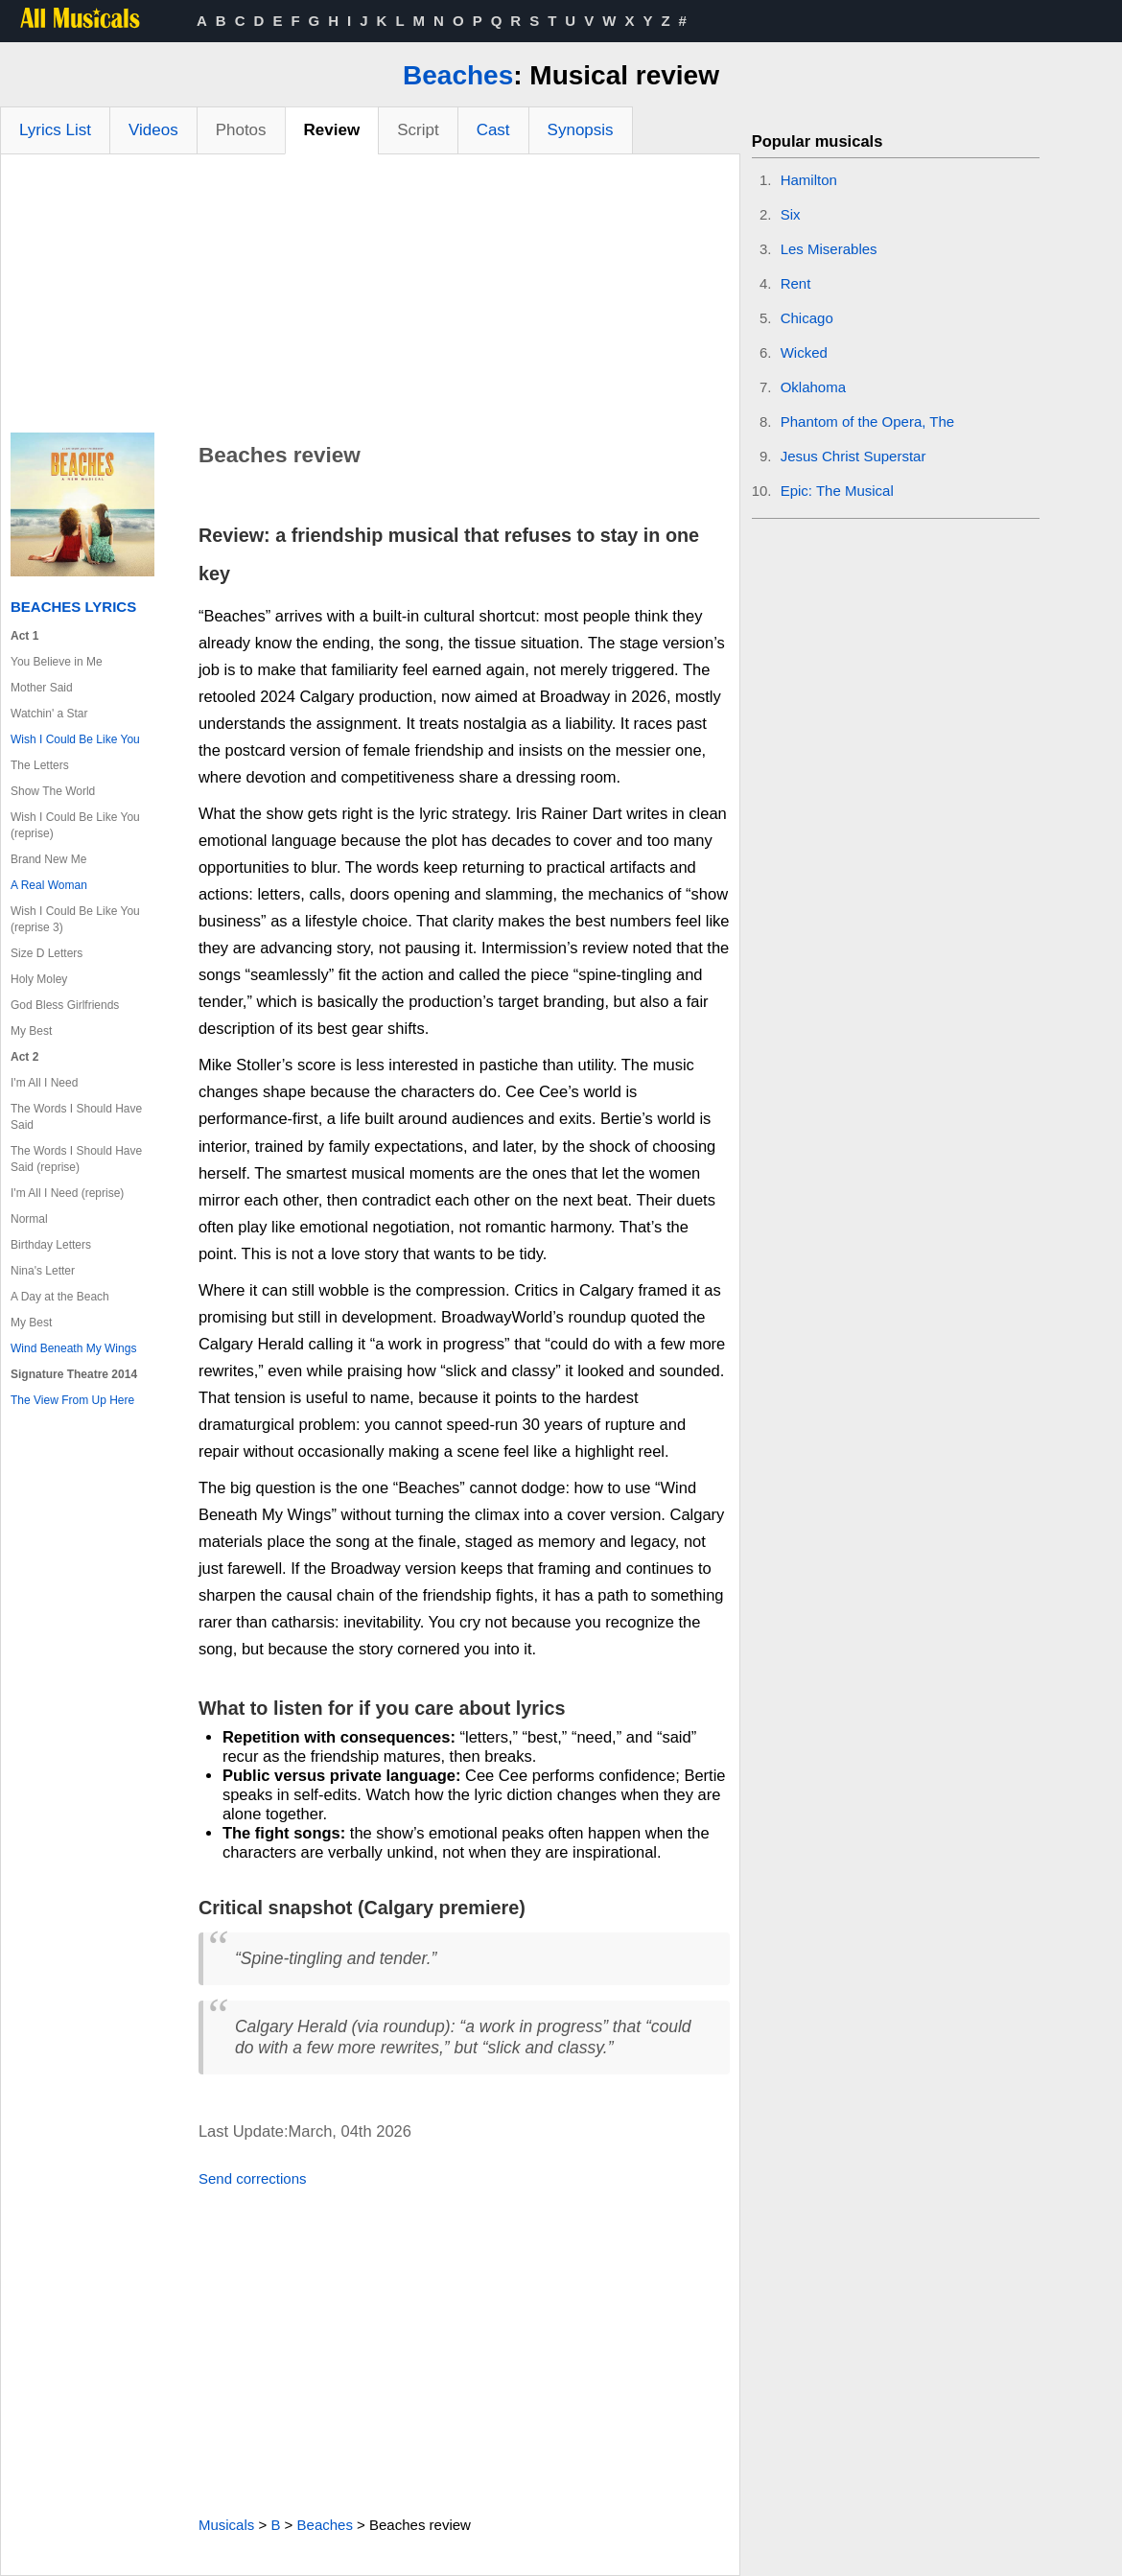 This screenshot has width=1122, height=2576. I want to click on Six, so click(791, 214).